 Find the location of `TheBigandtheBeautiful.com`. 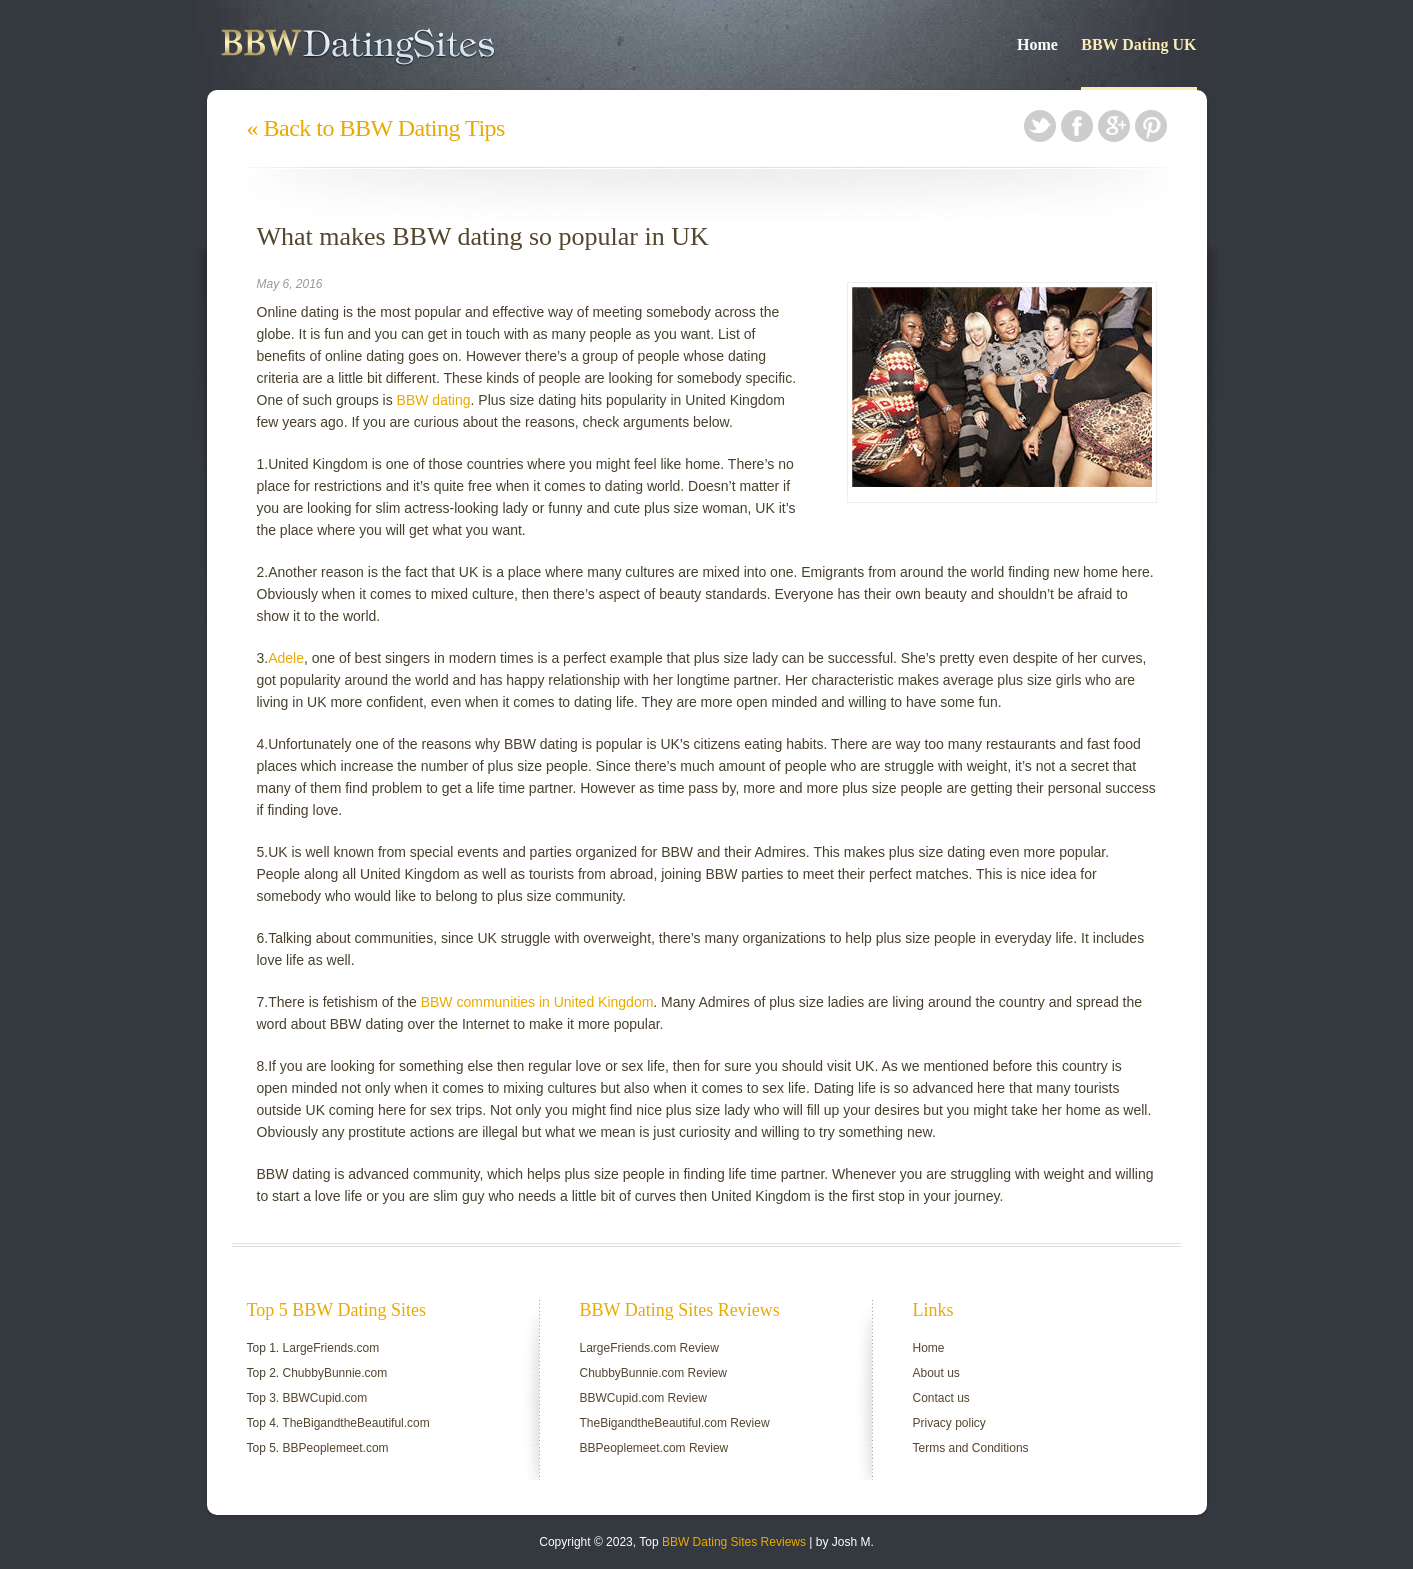

TheBigandtheBeautiful.com is located at coordinates (355, 1423).